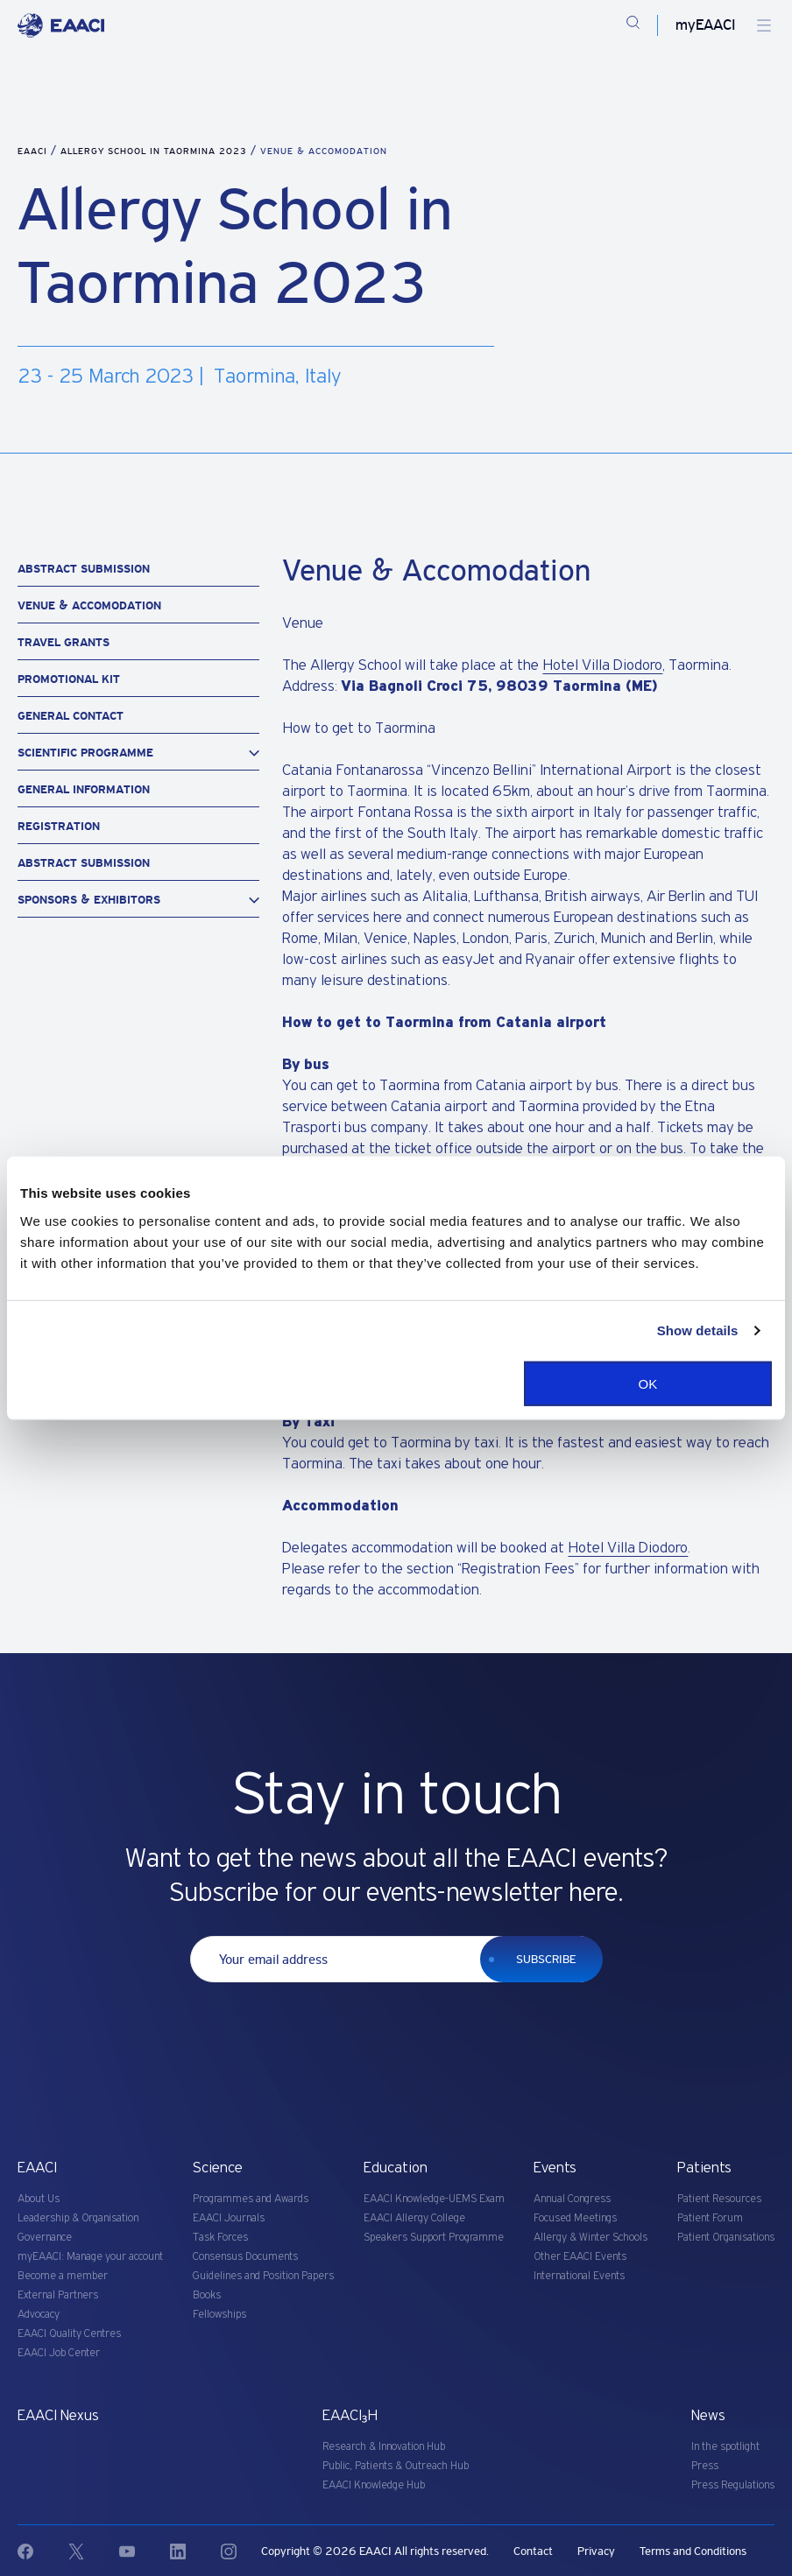 This screenshot has width=792, height=2576. I want to click on Press, so click(704, 2466).